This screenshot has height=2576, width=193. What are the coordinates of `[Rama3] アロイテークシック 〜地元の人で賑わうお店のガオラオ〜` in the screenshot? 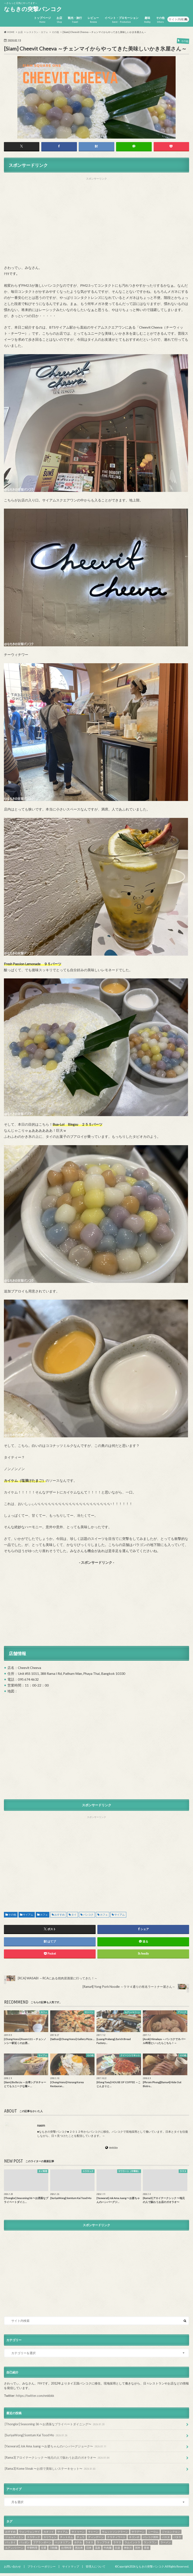 It's located at (57, 2460).